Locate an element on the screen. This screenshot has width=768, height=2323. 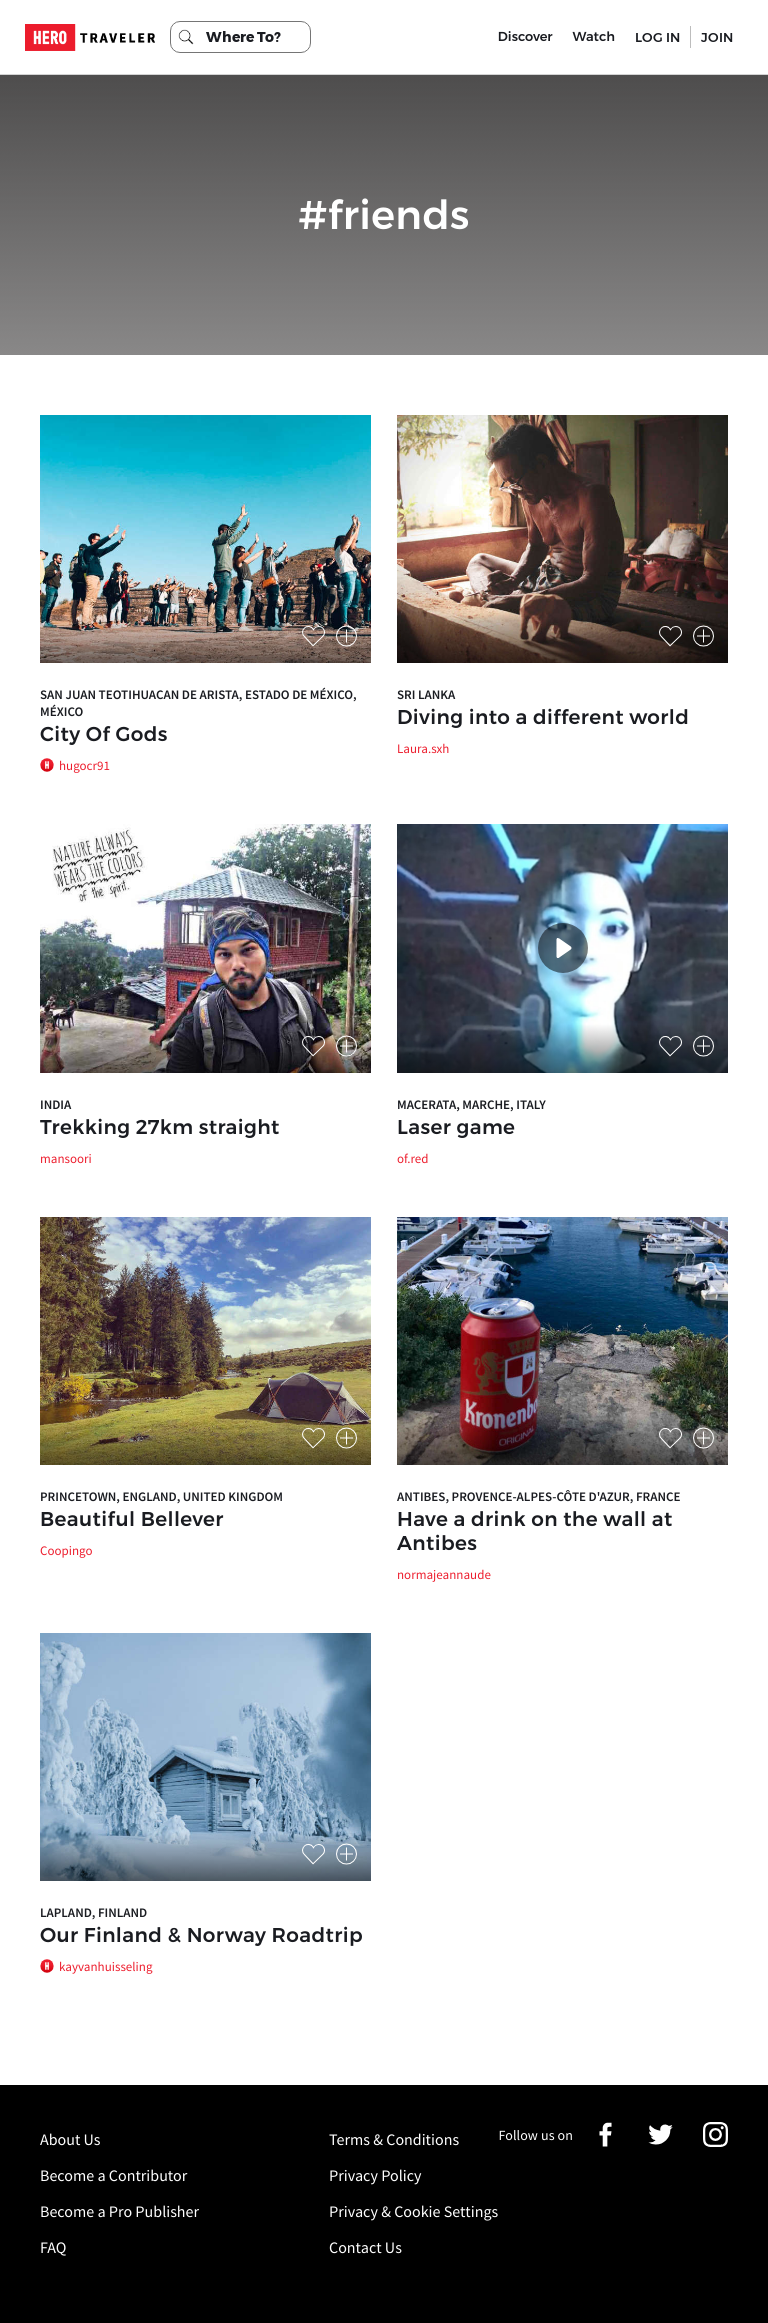
Become a Contributor is located at coordinates (113, 2176).